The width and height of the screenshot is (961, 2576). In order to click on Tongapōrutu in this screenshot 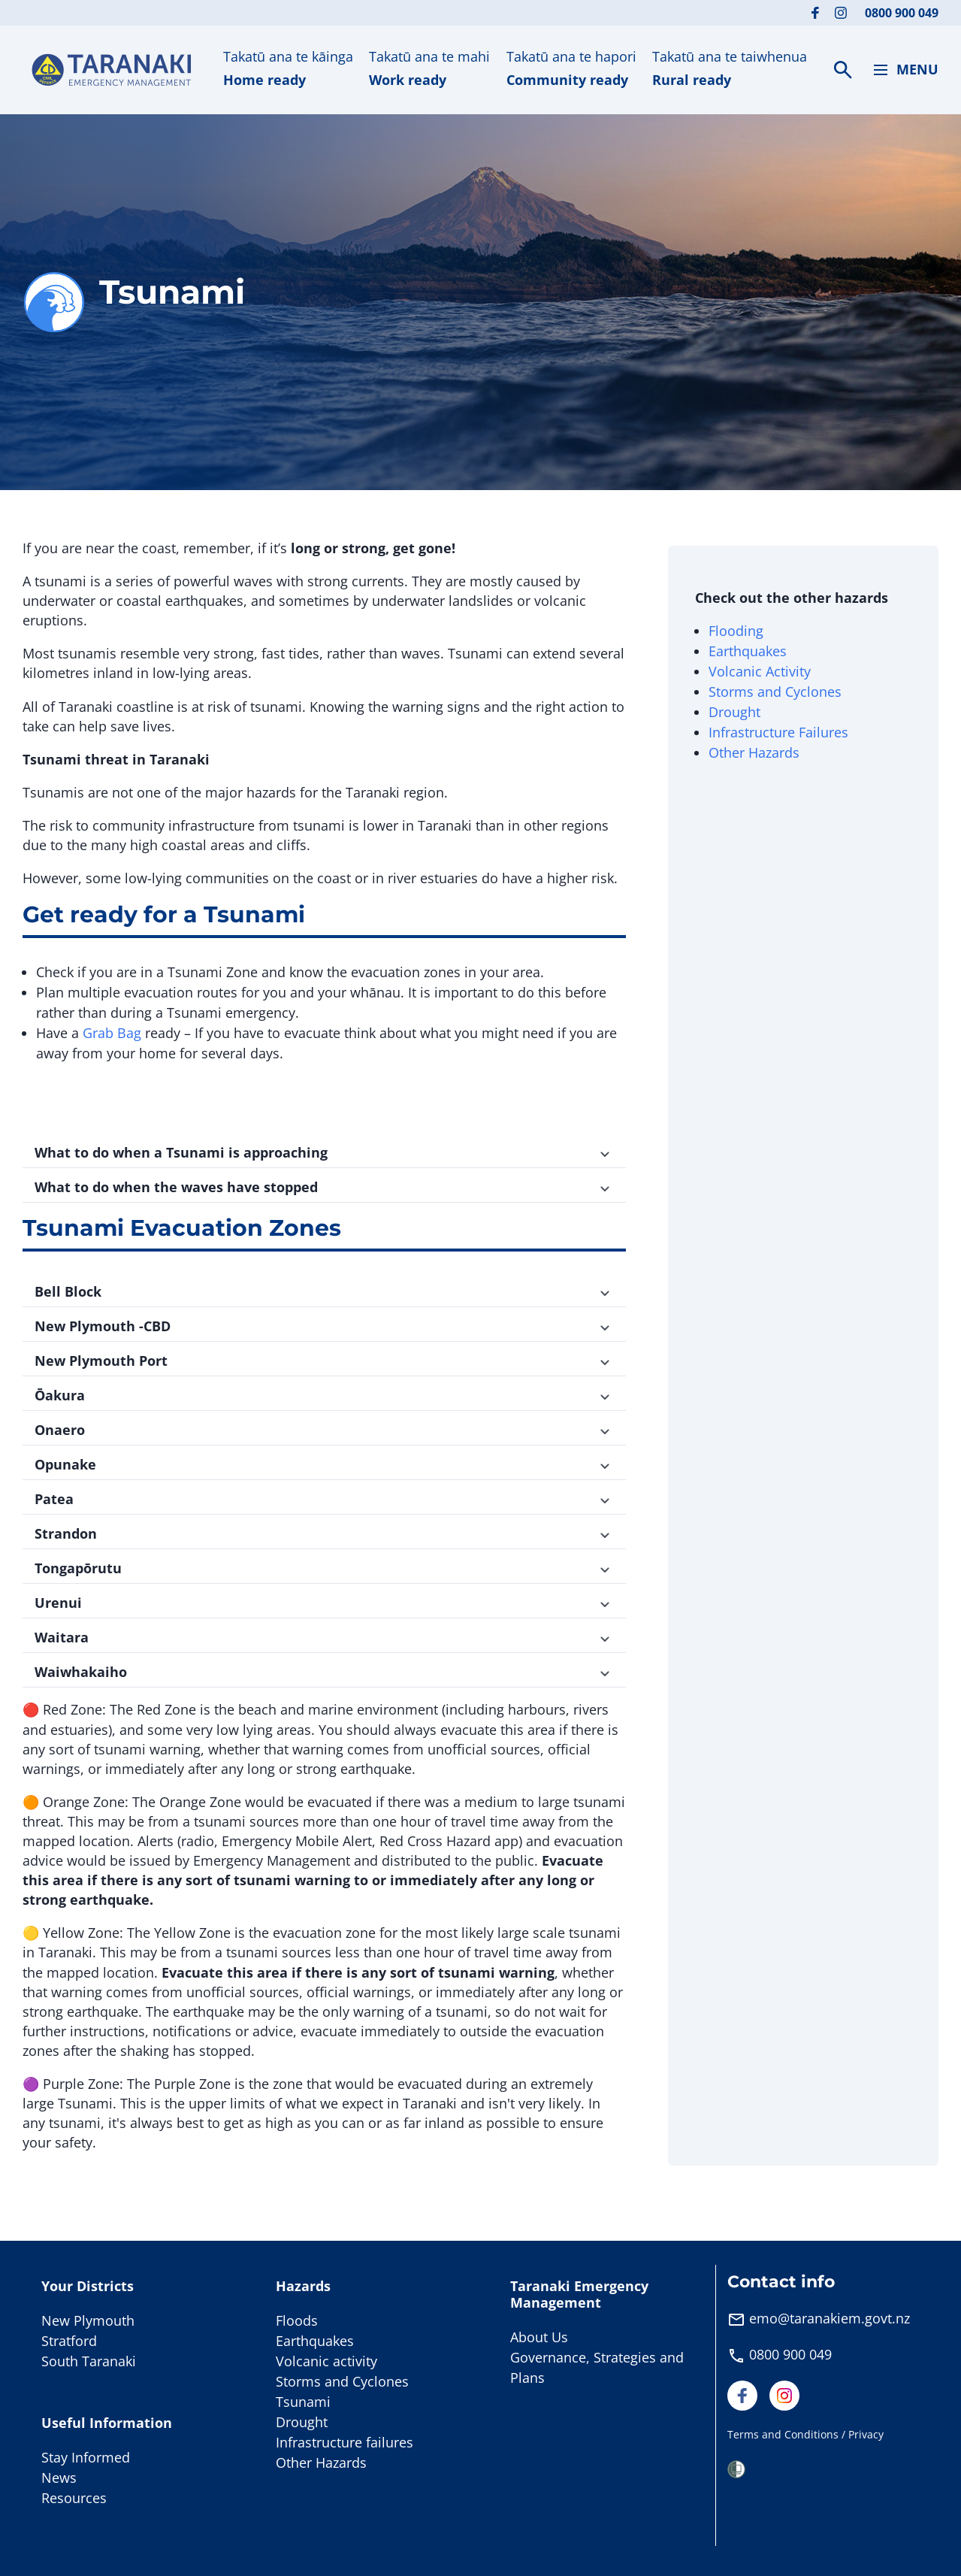, I will do `click(324, 1568)`.